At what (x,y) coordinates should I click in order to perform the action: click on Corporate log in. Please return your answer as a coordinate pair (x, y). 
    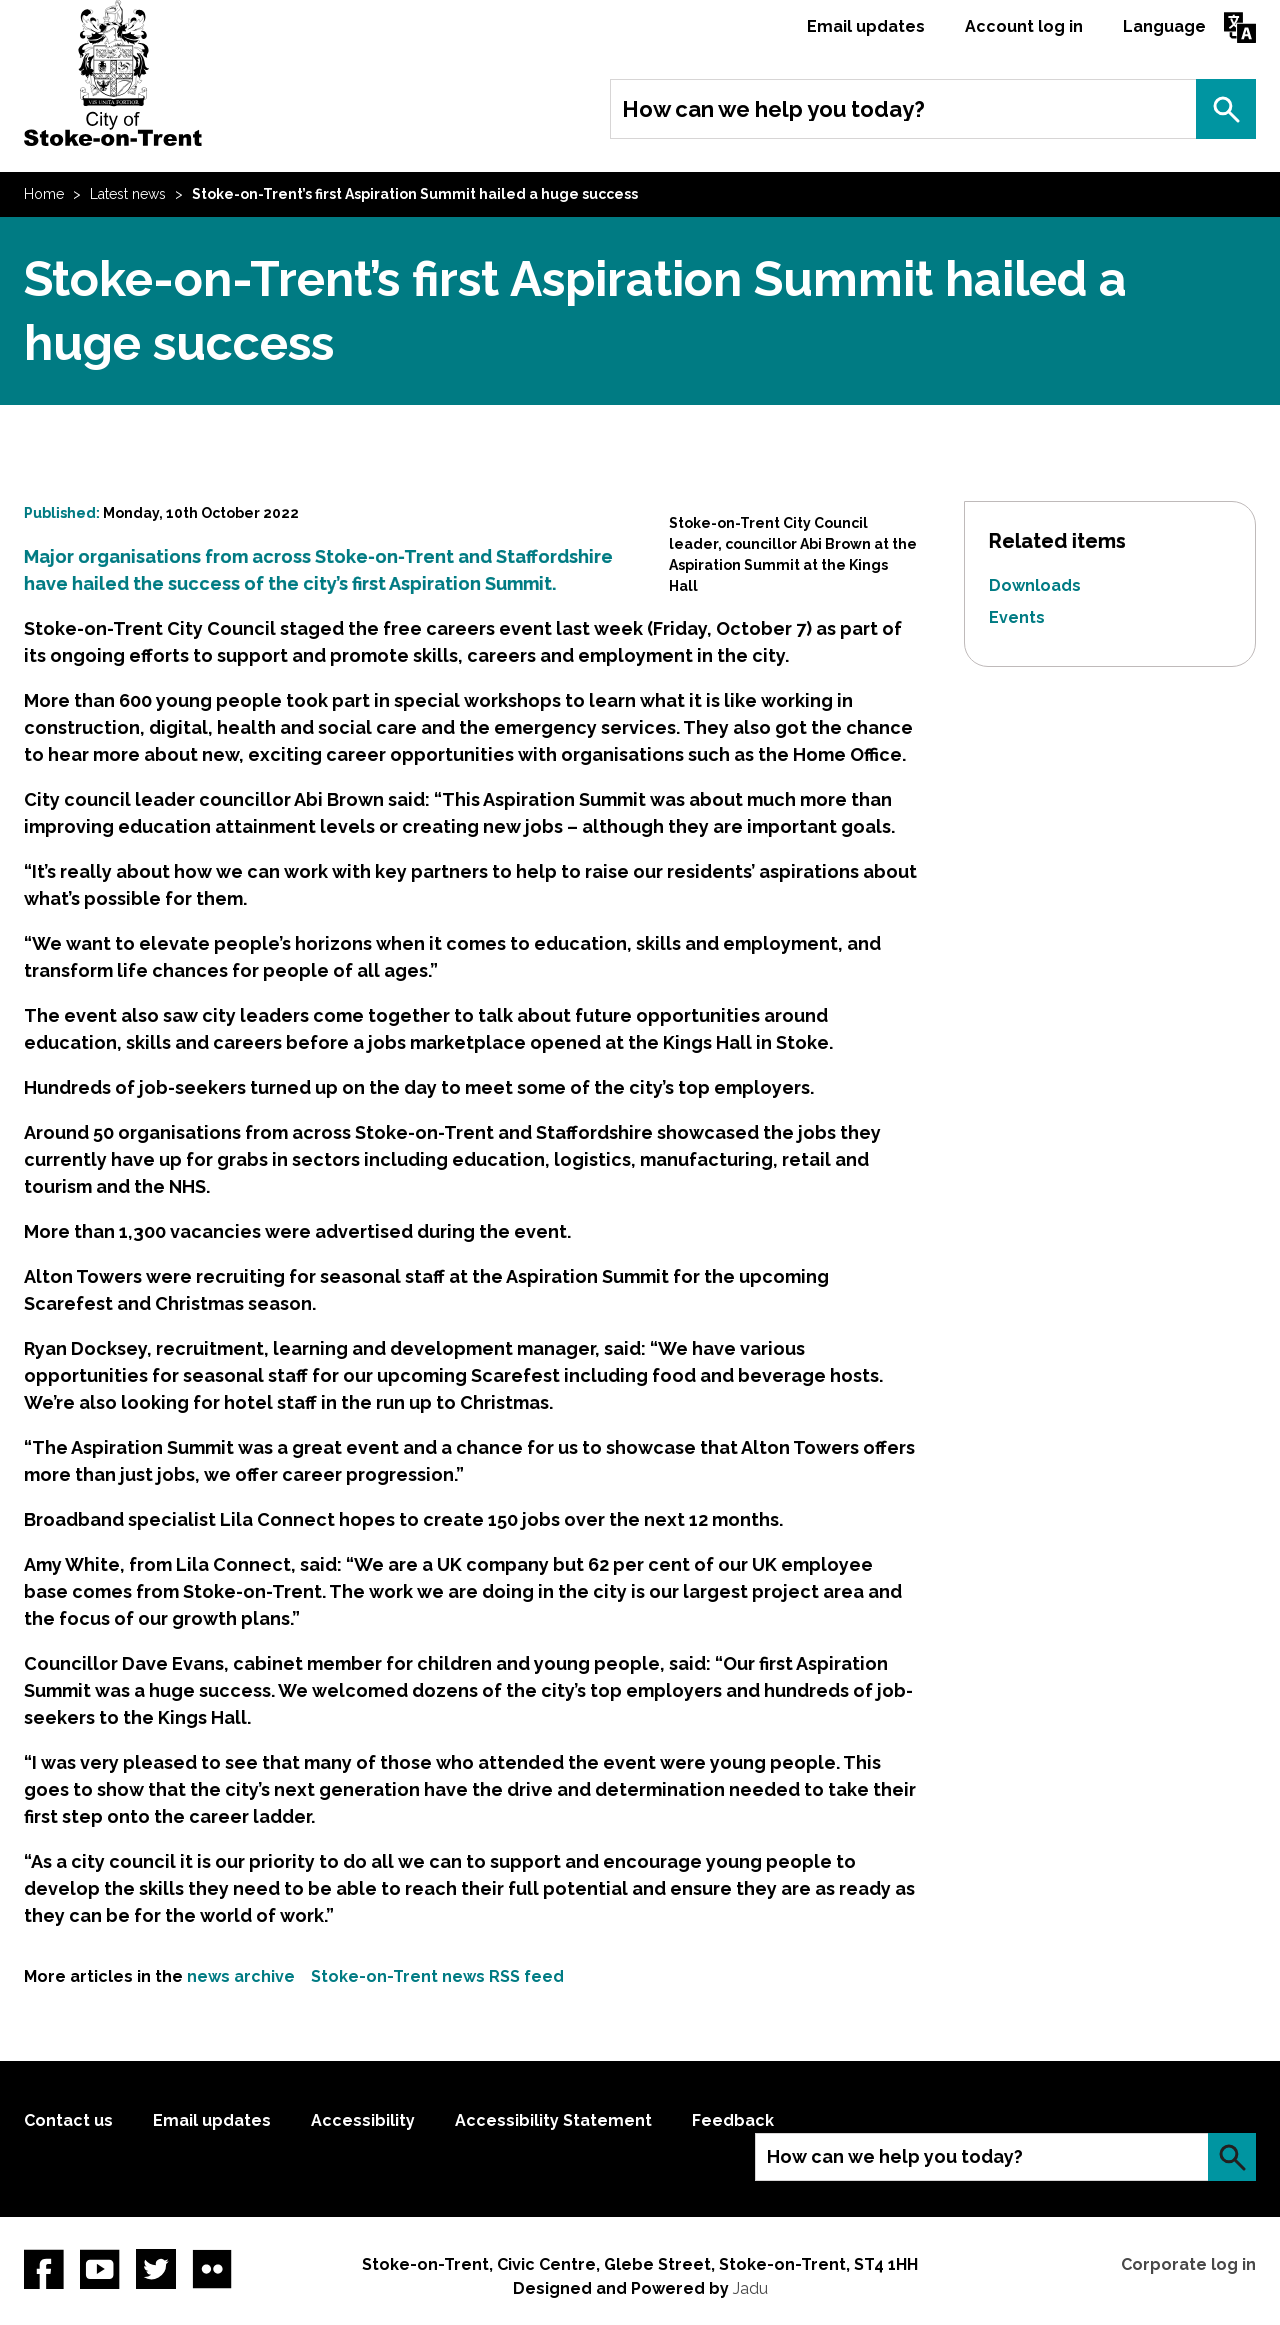
    Looking at the image, I should click on (1188, 2264).